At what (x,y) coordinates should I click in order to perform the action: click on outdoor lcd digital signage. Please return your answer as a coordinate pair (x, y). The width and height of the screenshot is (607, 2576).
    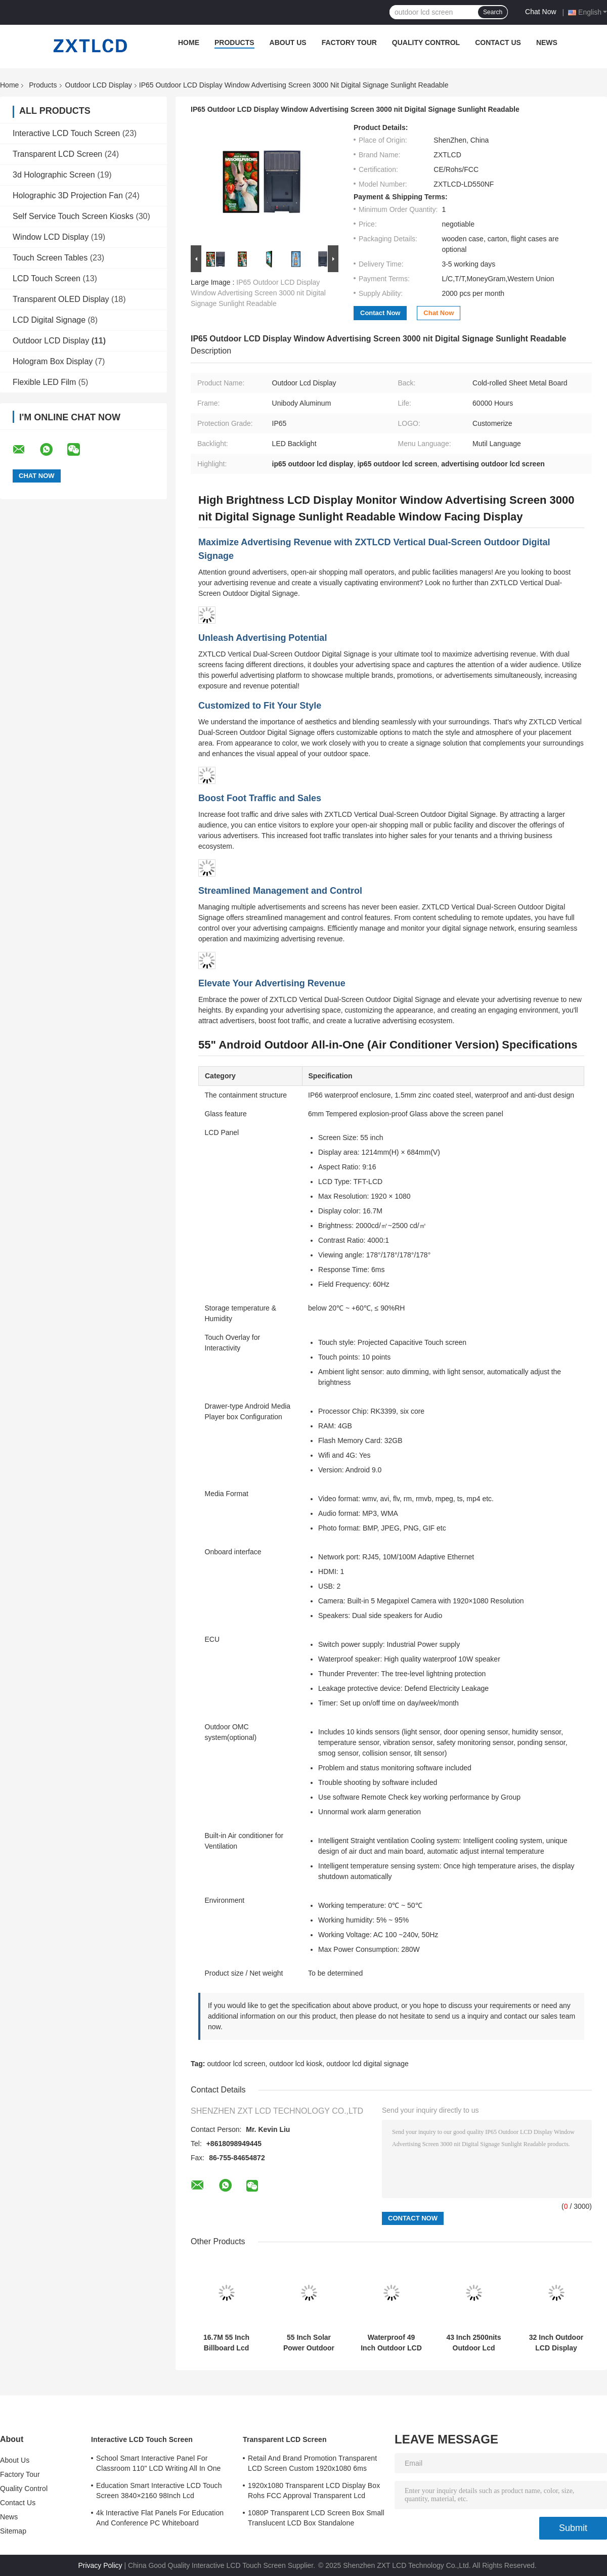
    Looking at the image, I should click on (367, 2064).